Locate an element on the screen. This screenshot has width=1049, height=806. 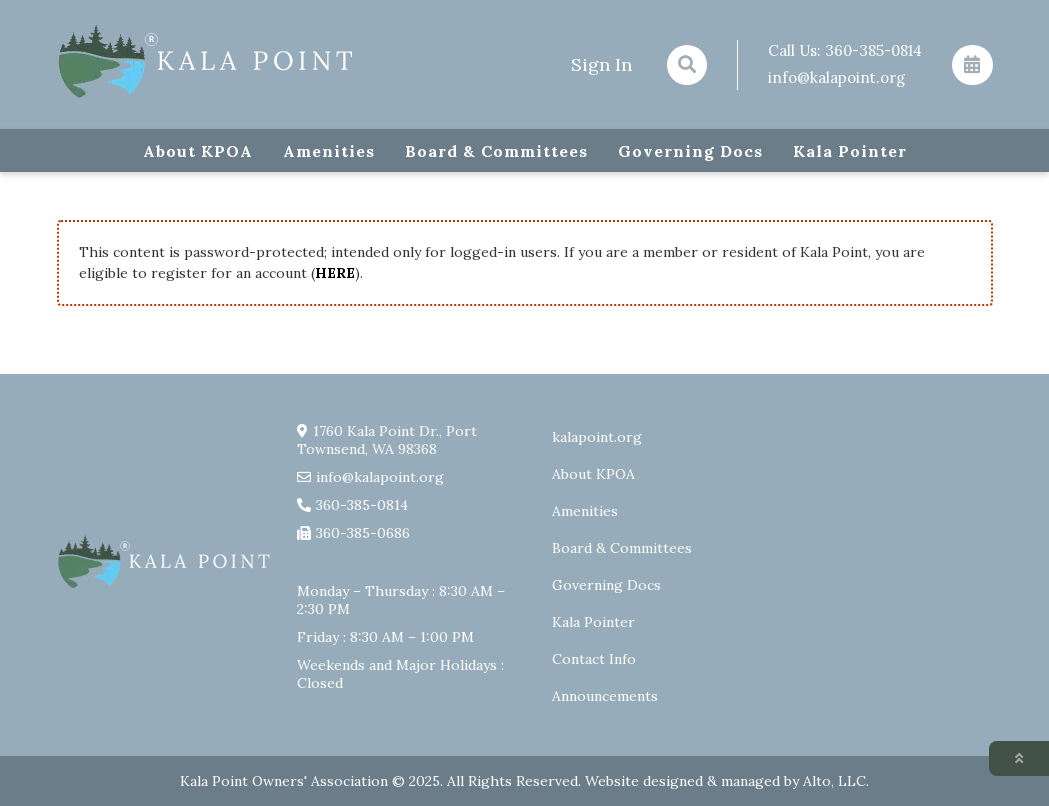
kalapoint.org is located at coordinates (597, 437).